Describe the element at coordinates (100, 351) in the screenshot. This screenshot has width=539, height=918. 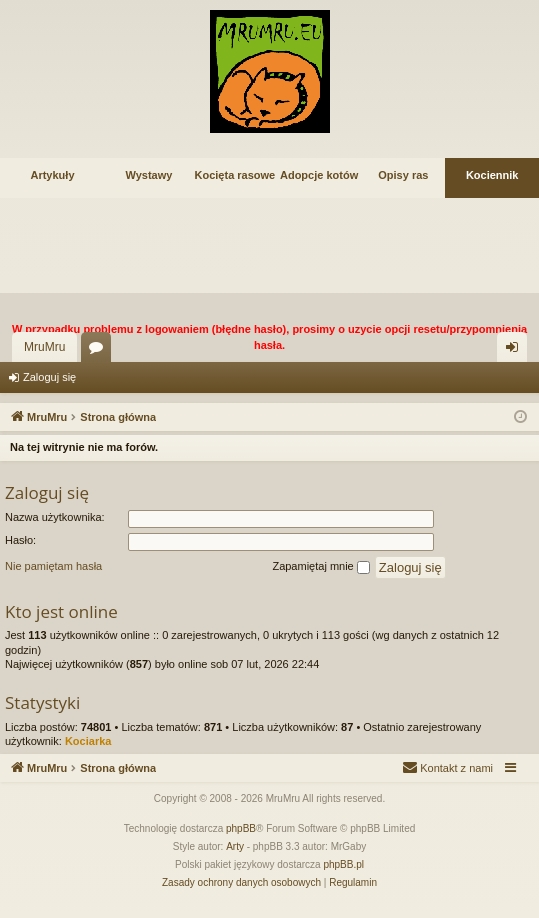
I see `Fora` at that location.